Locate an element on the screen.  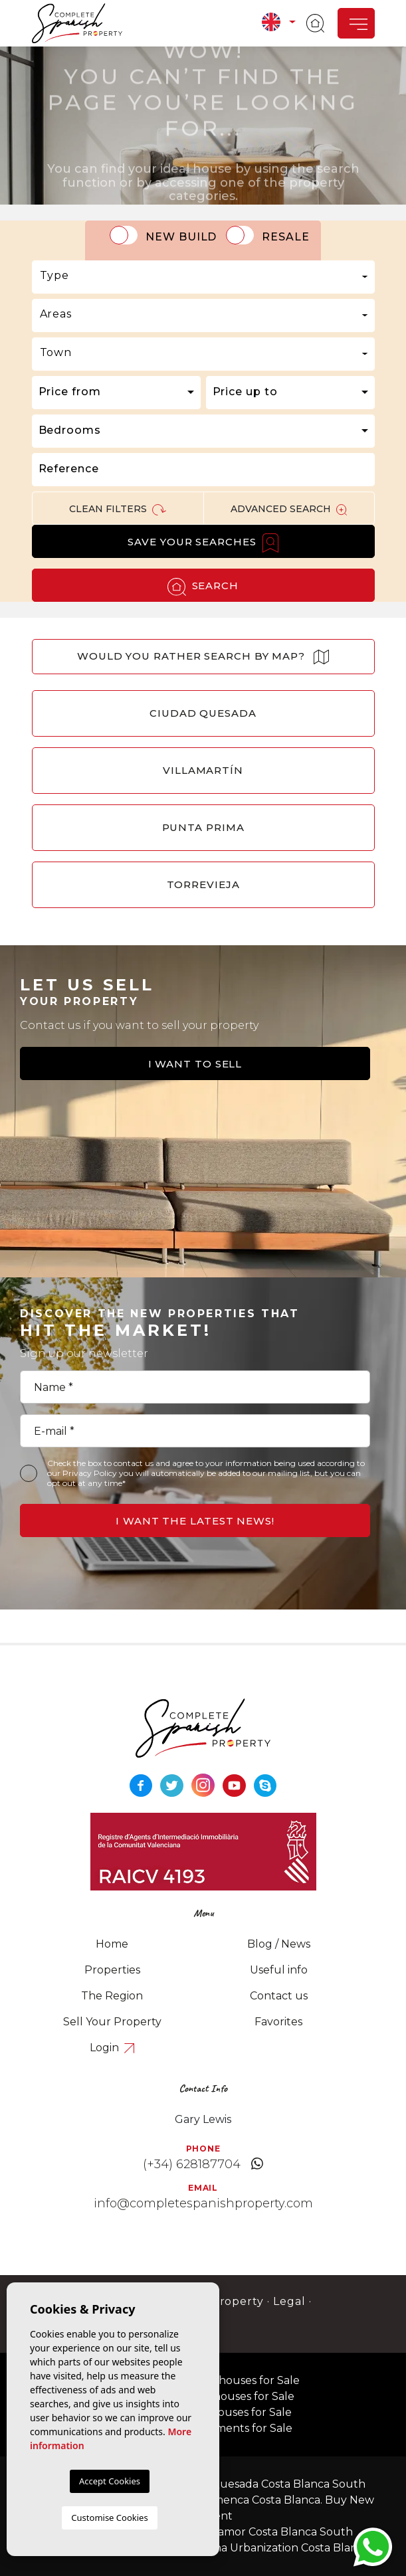
Resale is located at coordinates (286, 236).